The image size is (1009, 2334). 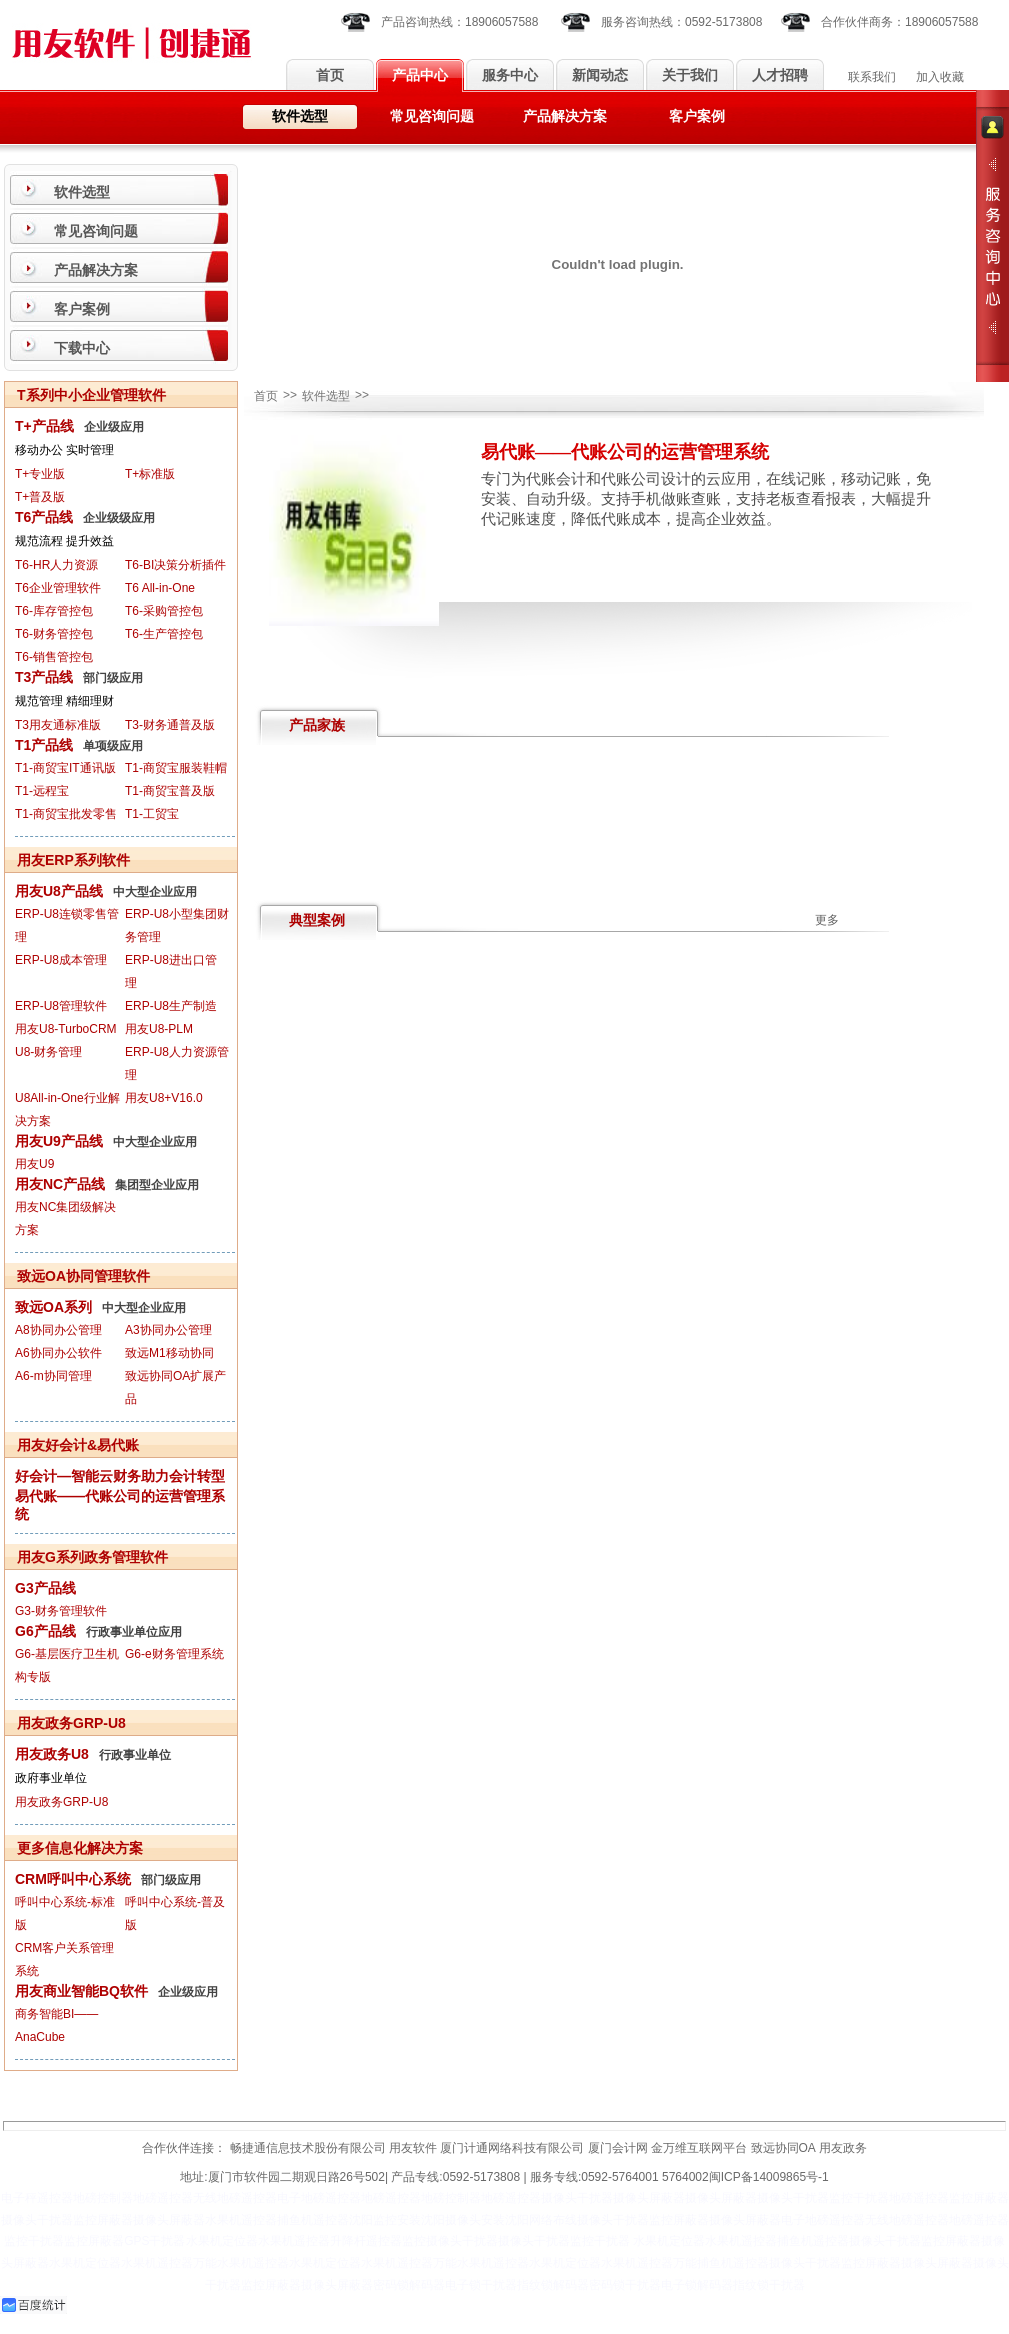 I want to click on 易代账——代账公司的运营管理系统, so click(x=120, y=1505).